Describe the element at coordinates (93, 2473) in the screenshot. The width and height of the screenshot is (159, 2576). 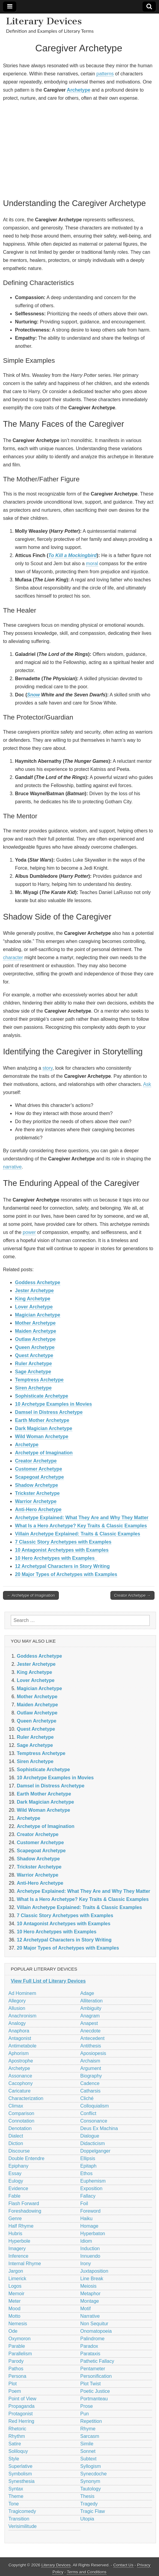
I see `Synecdoche` at that location.